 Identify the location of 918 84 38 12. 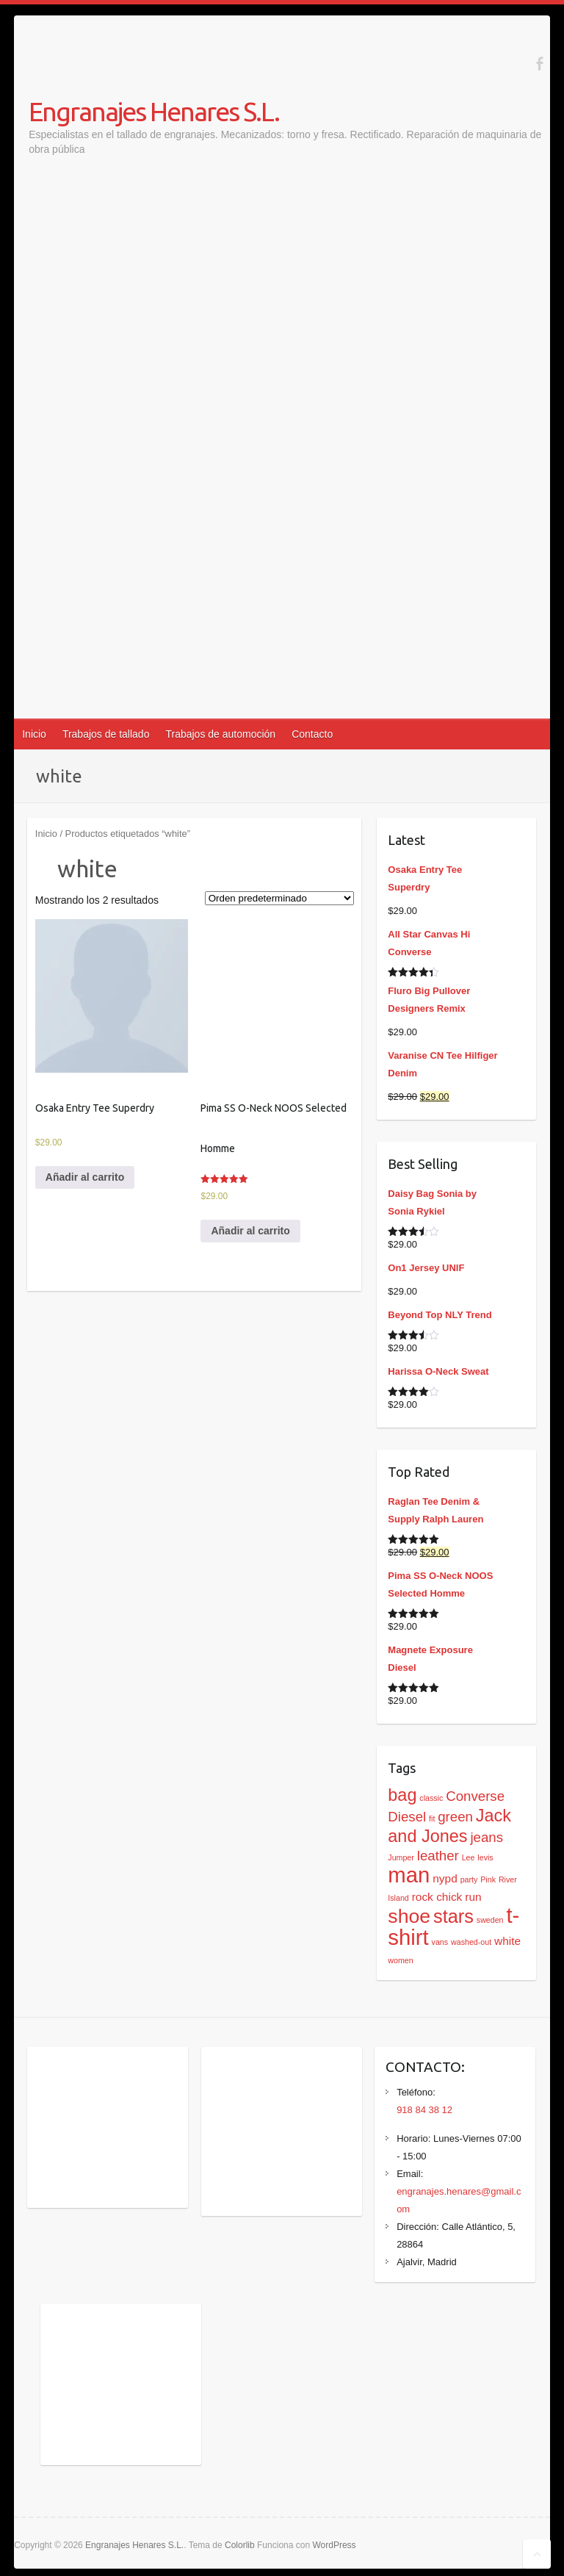
(424, 2109).